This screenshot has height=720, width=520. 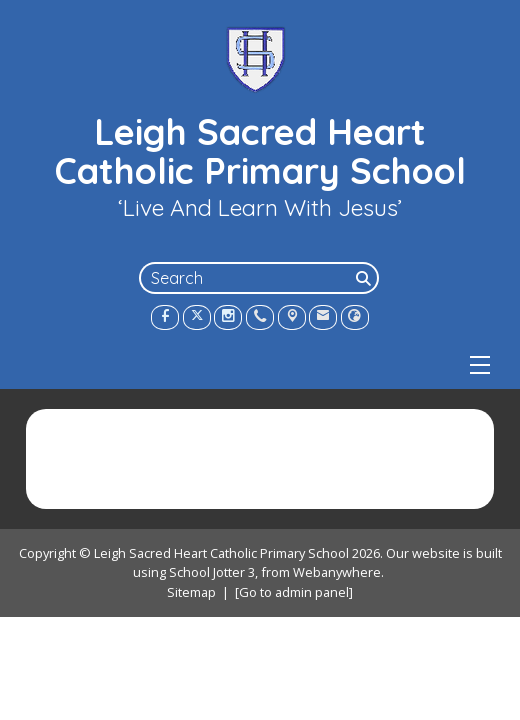 I want to click on [Search], so click(x=365, y=278).